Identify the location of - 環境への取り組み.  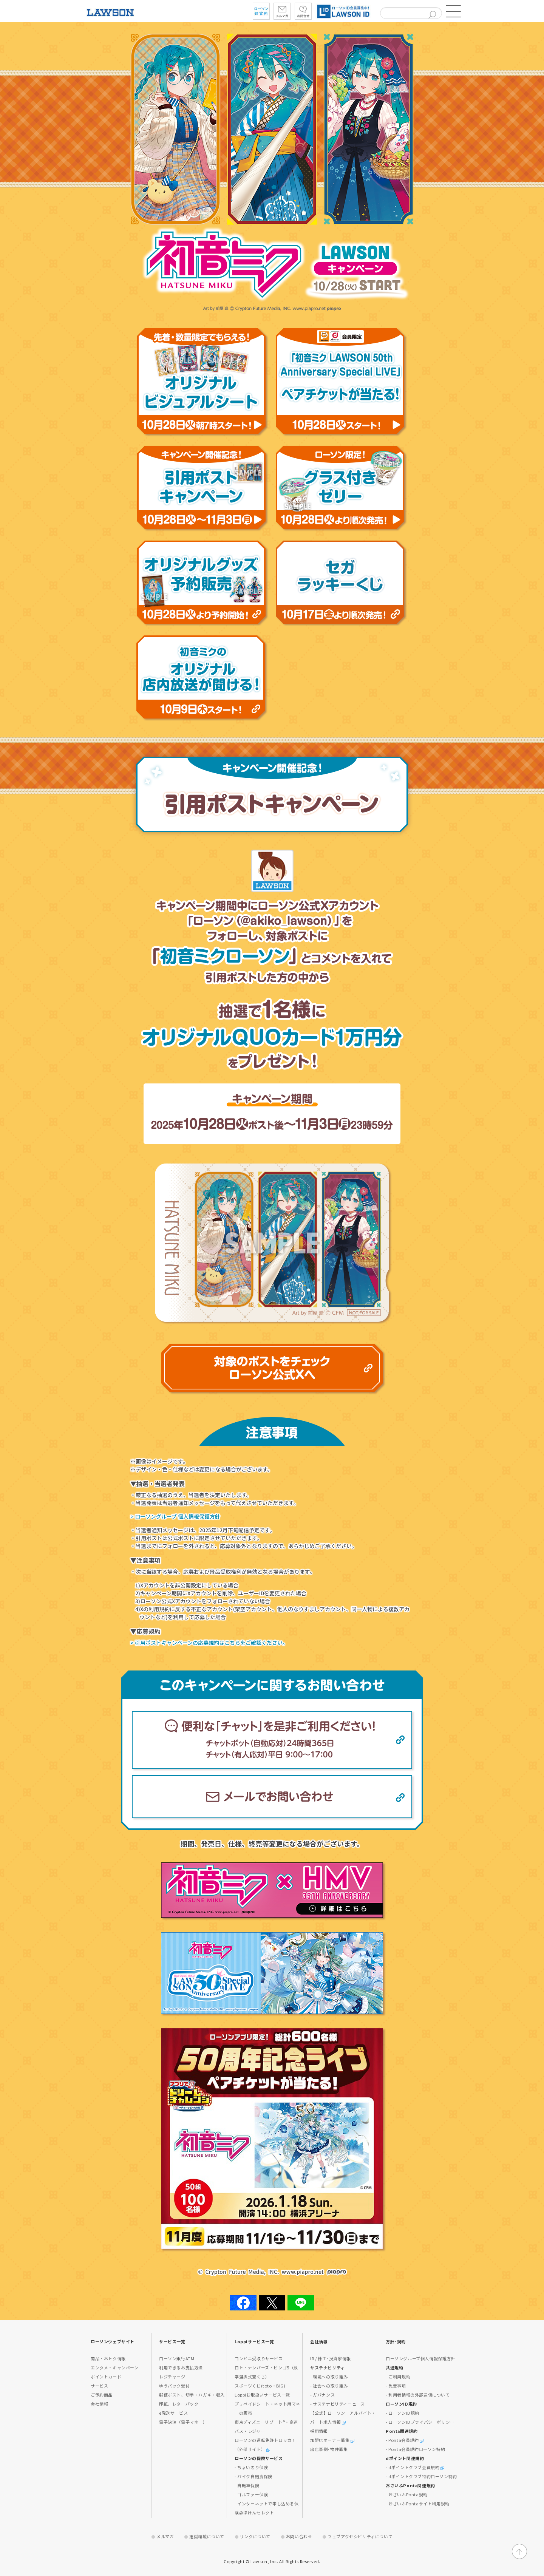
(329, 2377).